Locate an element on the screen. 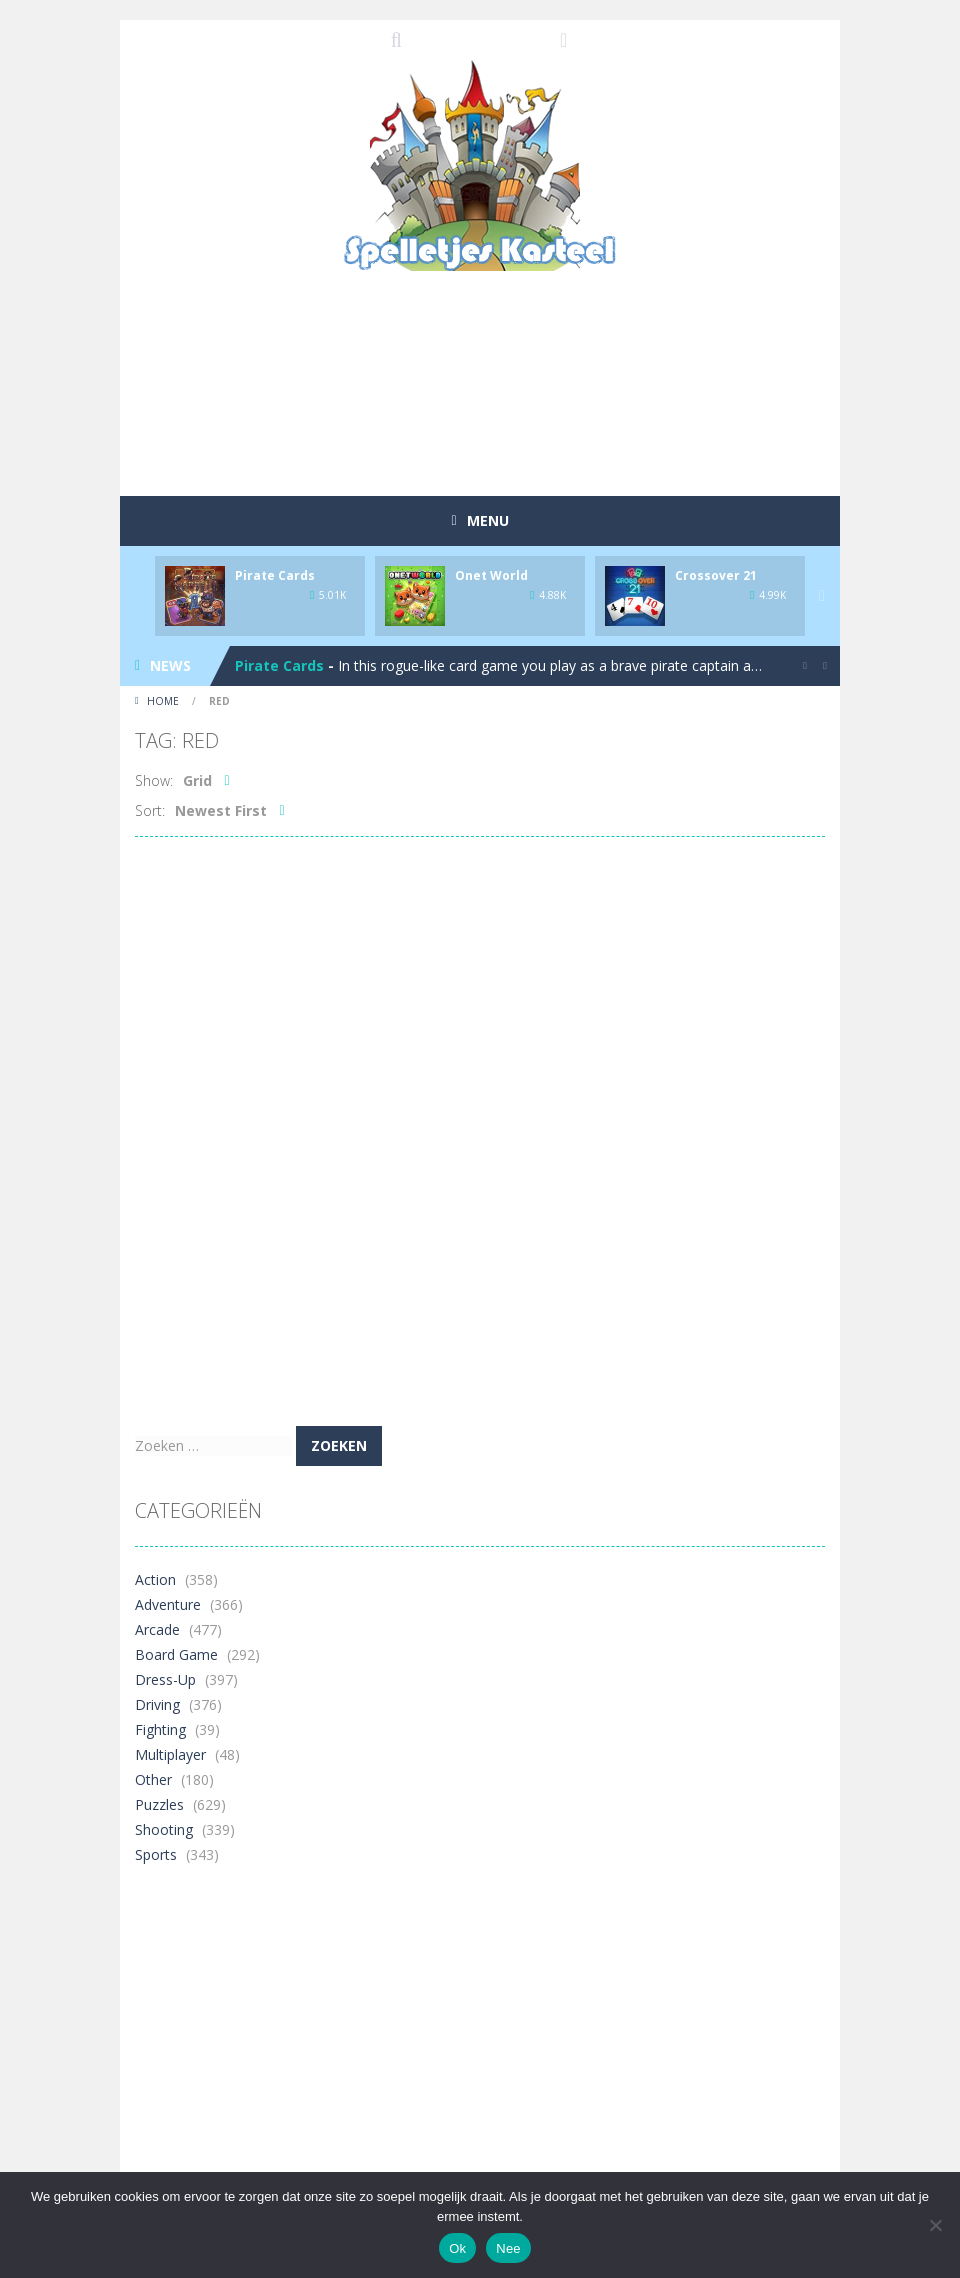  Arcade is located at coordinates (157, 1629).